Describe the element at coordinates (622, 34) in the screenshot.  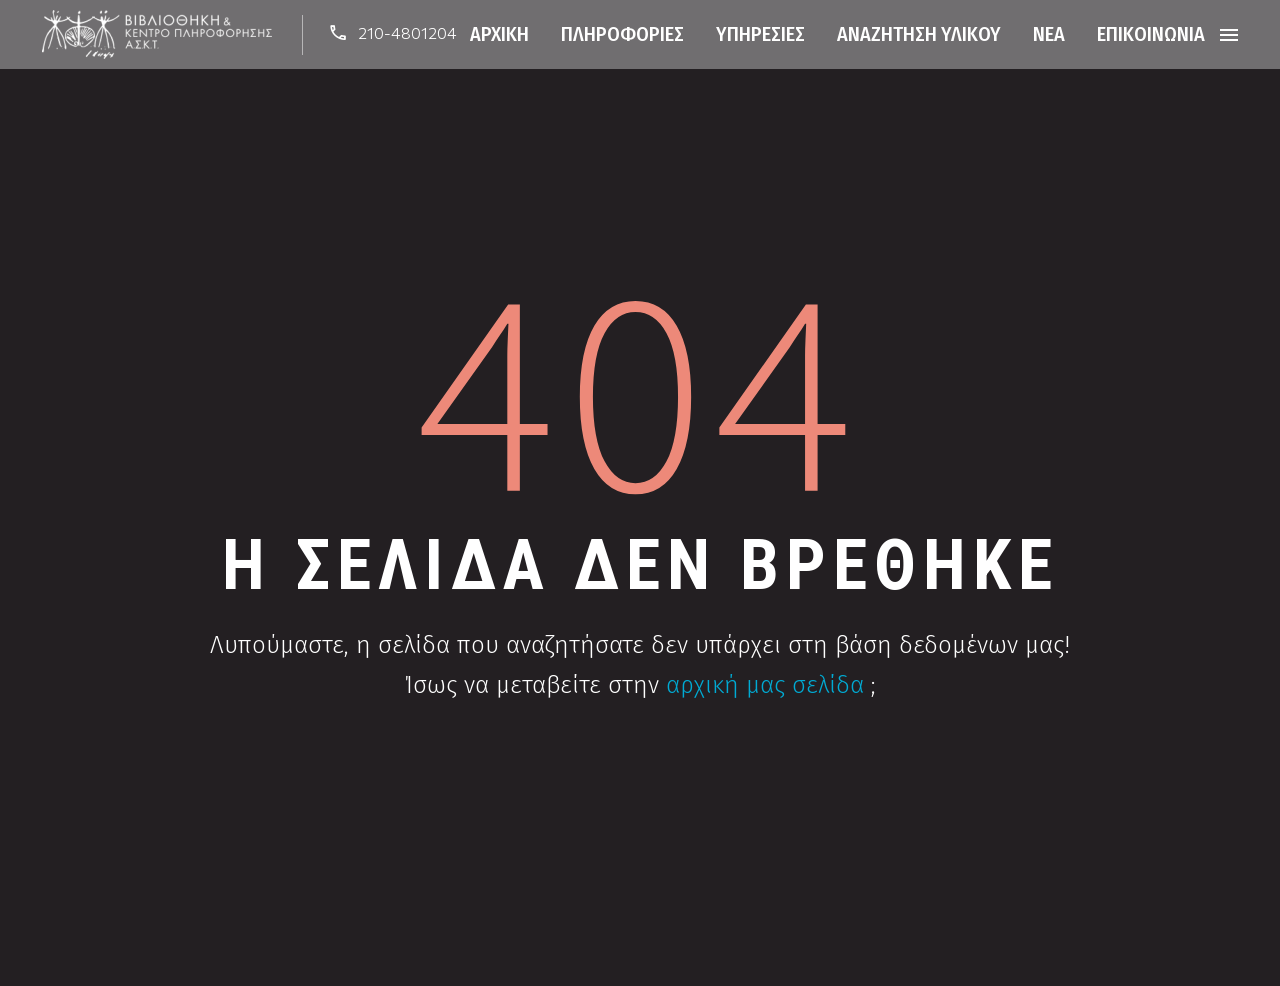
I see `Πληροφορίες` at that location.